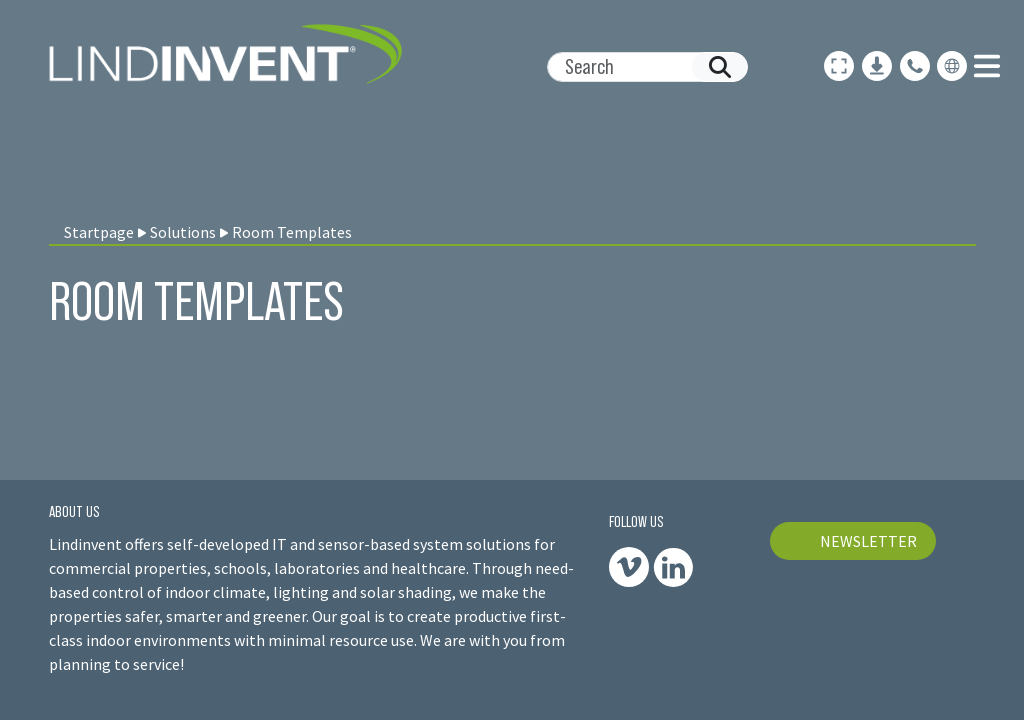 The width and height of the screenshot is (1024, 720). I want to click on NEWSLETTER, so click(868, 541).